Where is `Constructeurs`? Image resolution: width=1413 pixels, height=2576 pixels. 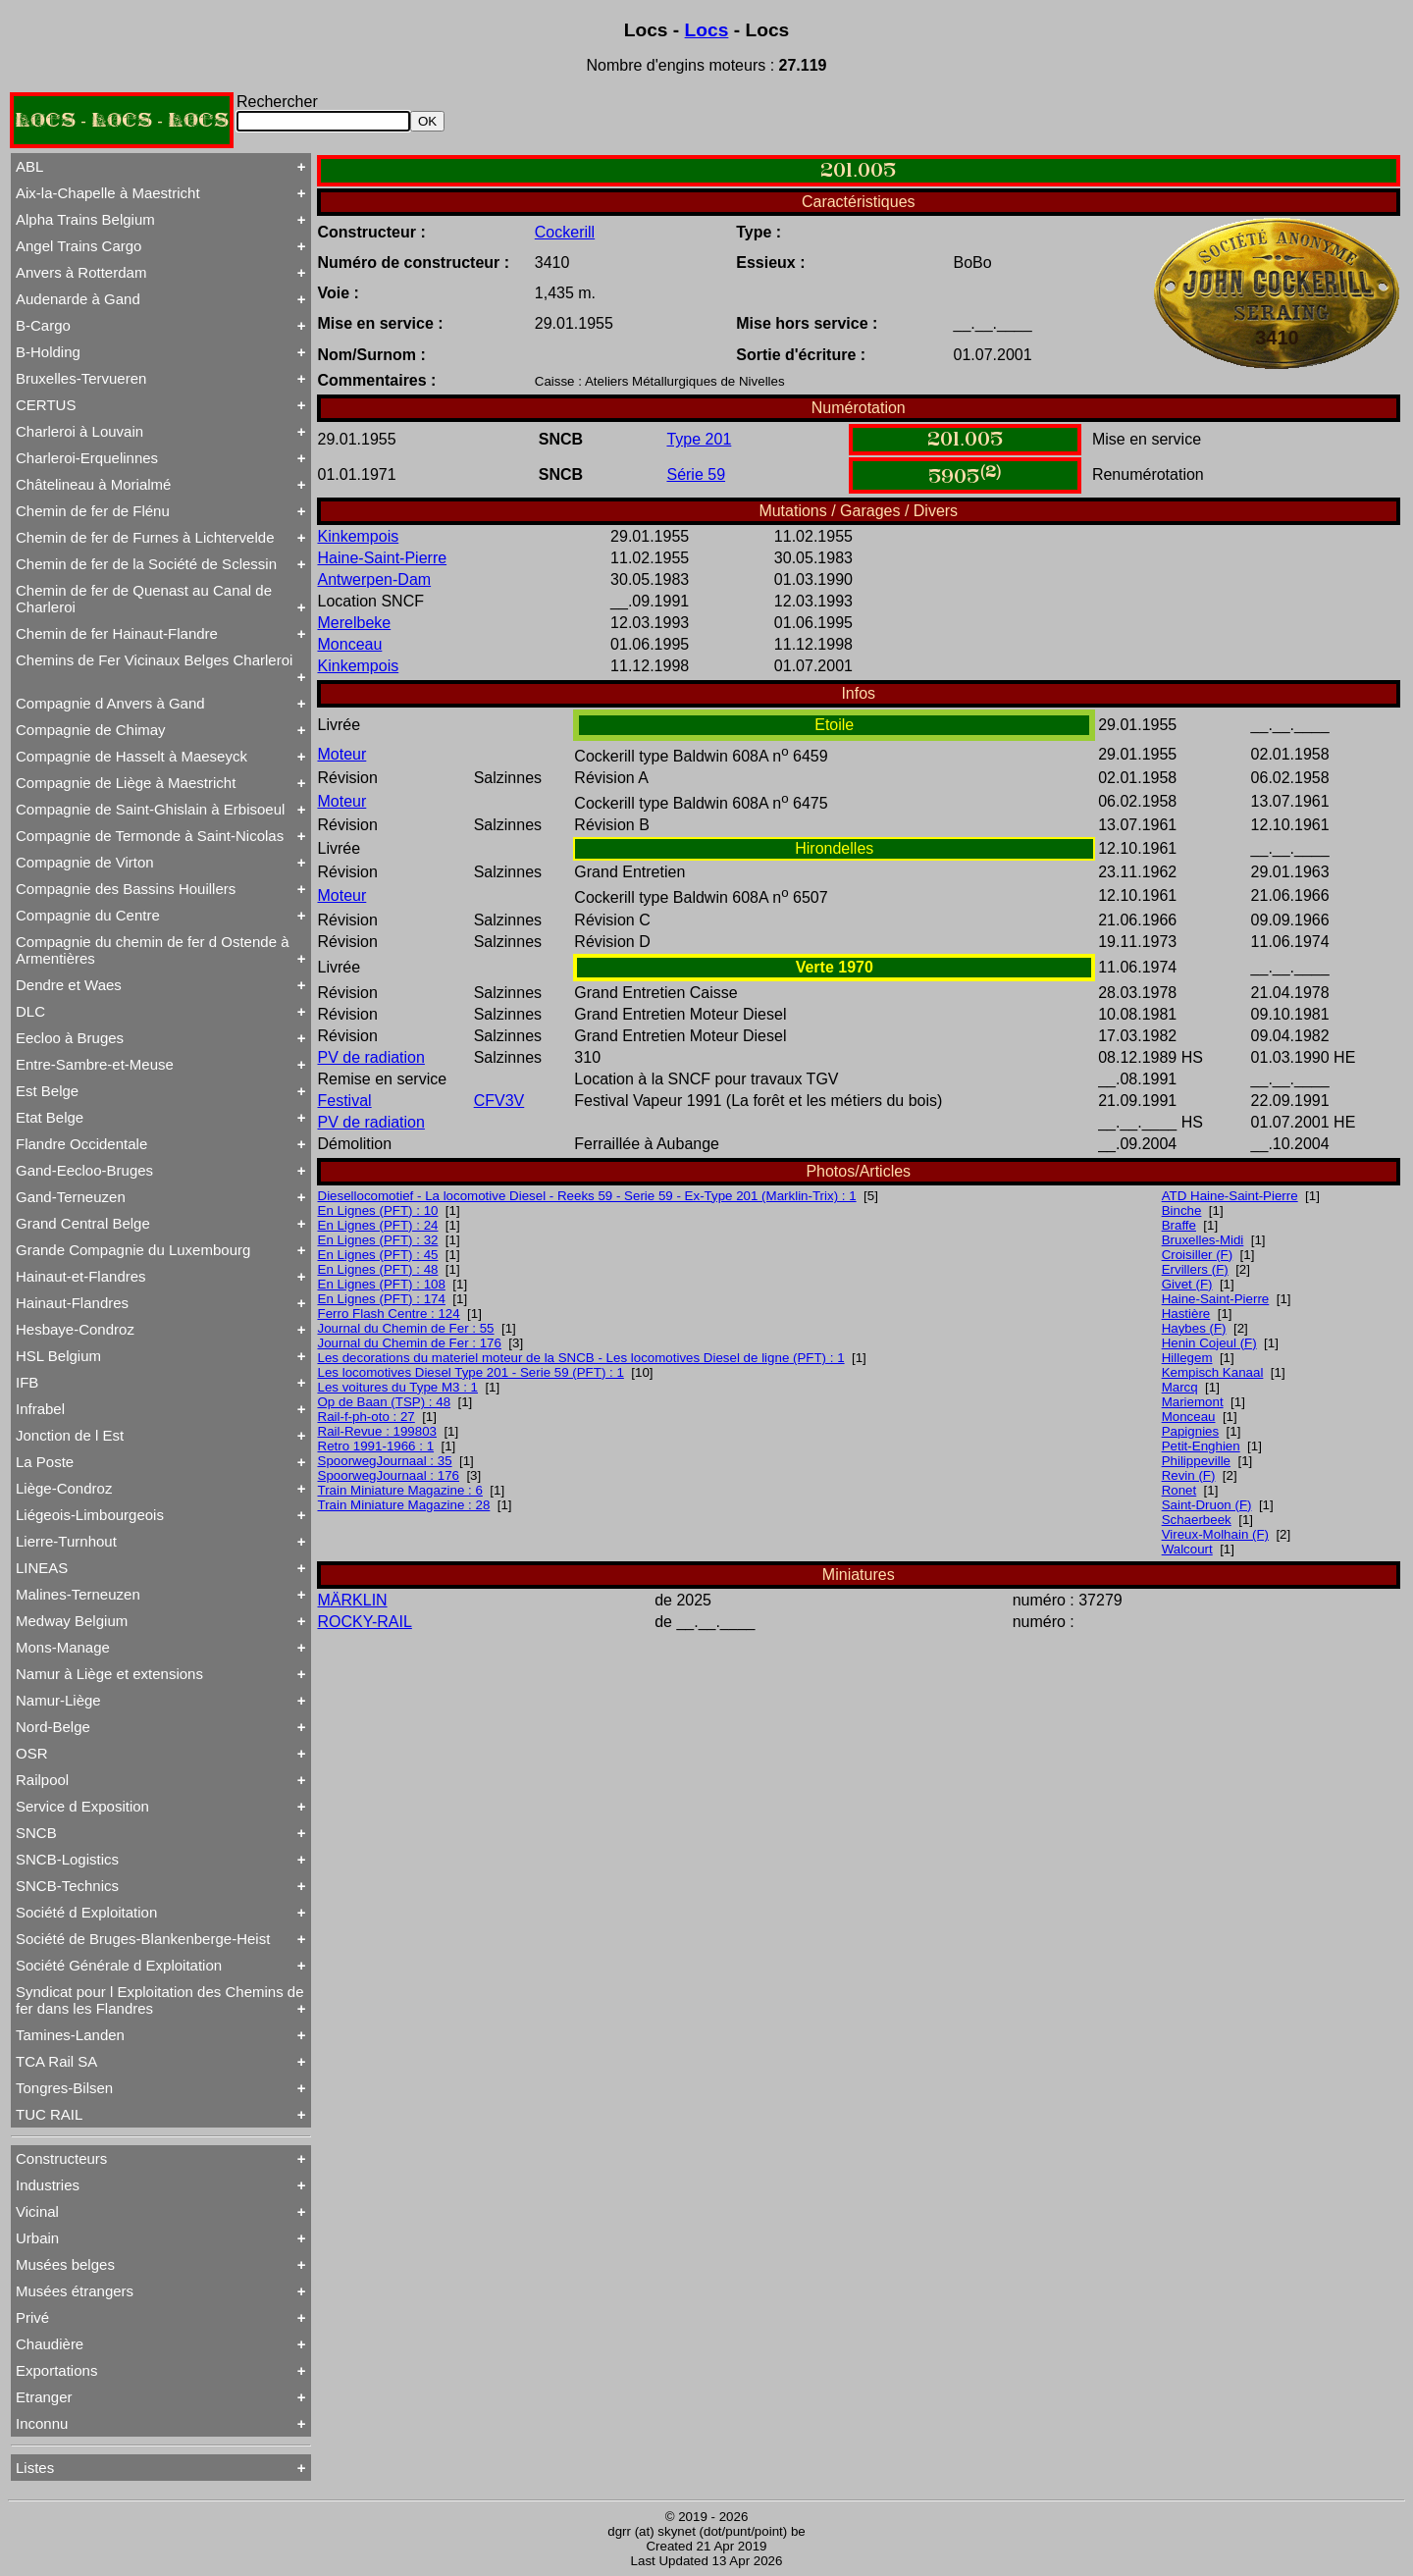 Constructeurs is located at coordinates (61, 2158).